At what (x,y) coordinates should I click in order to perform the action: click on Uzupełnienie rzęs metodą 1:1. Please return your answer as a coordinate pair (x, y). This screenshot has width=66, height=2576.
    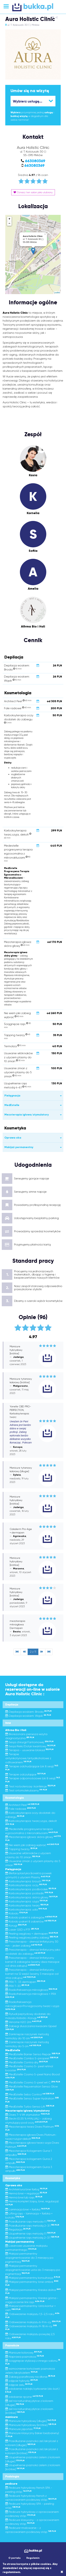
    Looking at the image, I should click on (30, 2233).